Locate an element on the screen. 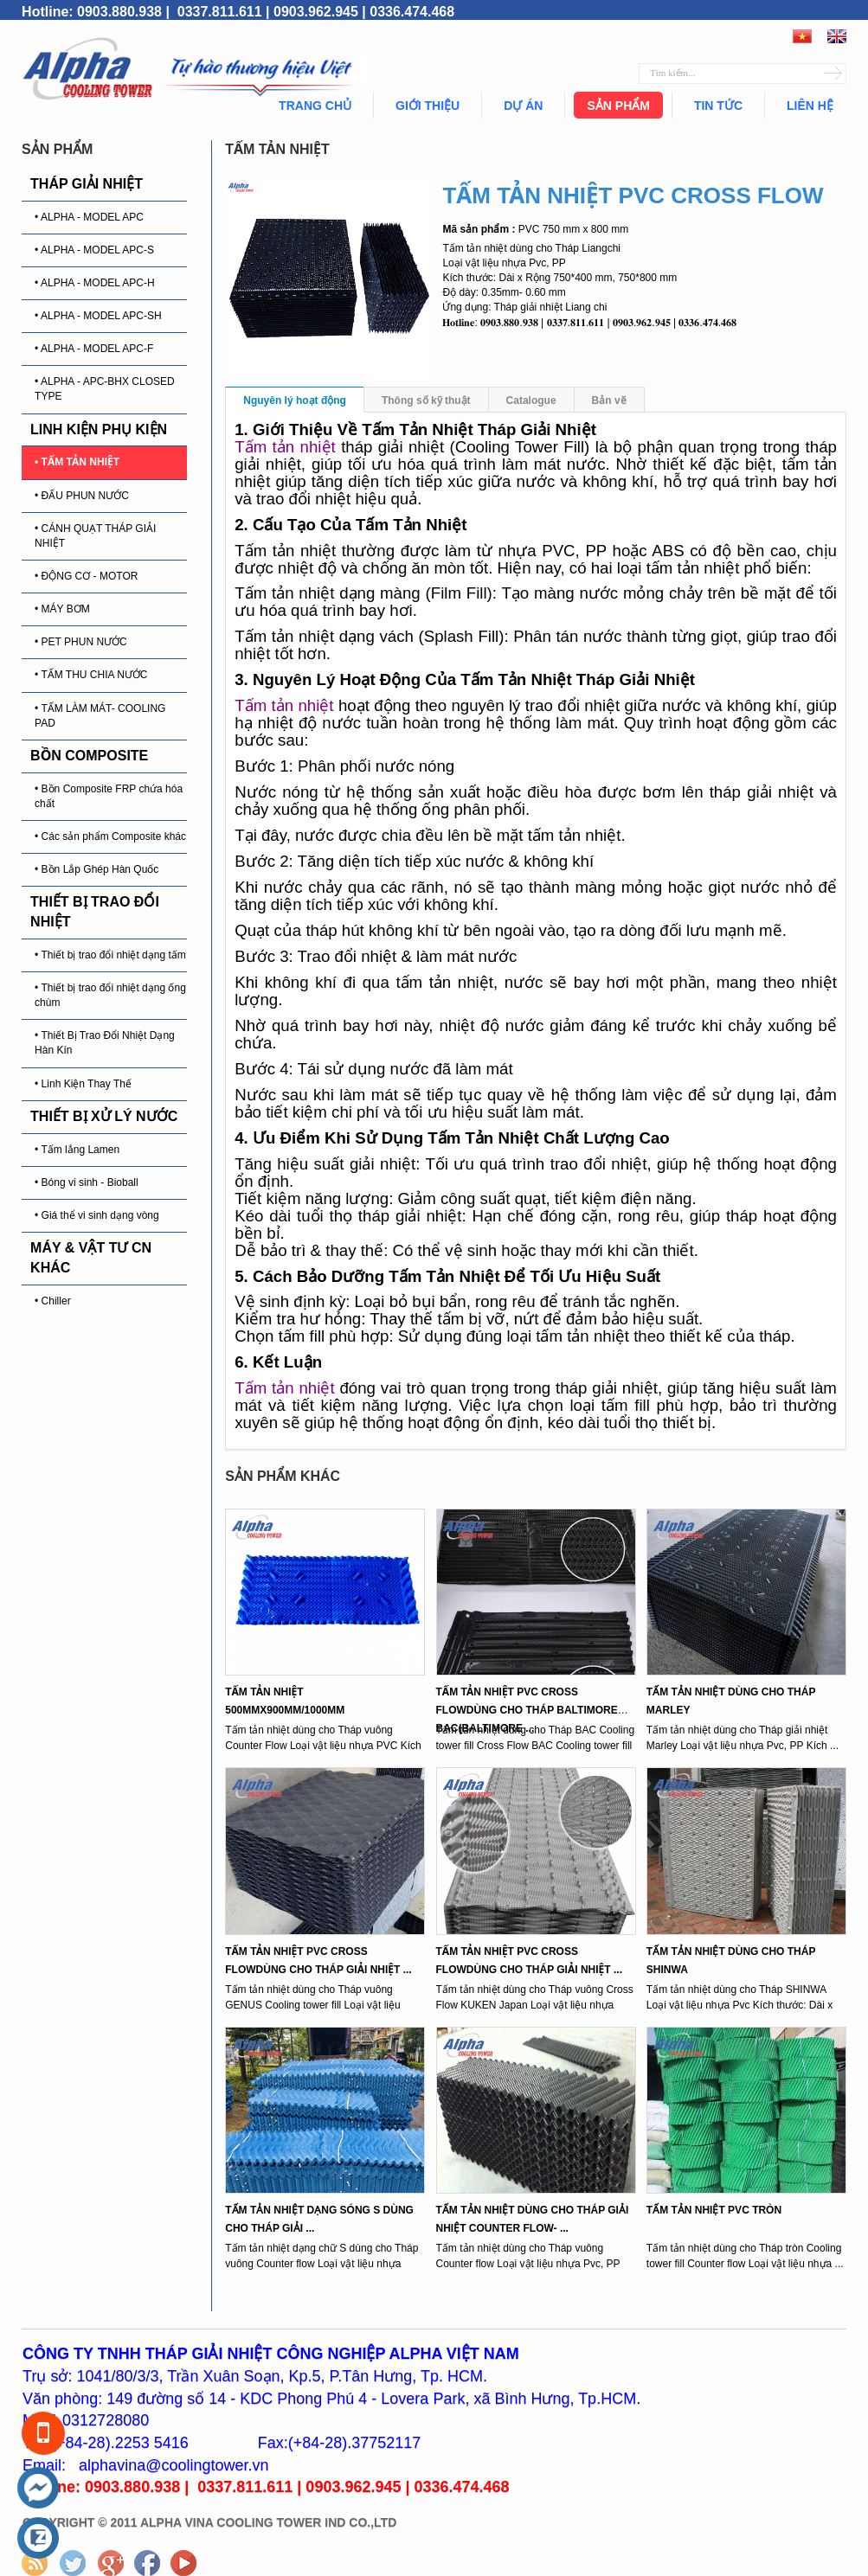 The height and width of the screenshot is (2576, 868). THÁP GIẢI NHIỆT is located at coordinates (86, 183).